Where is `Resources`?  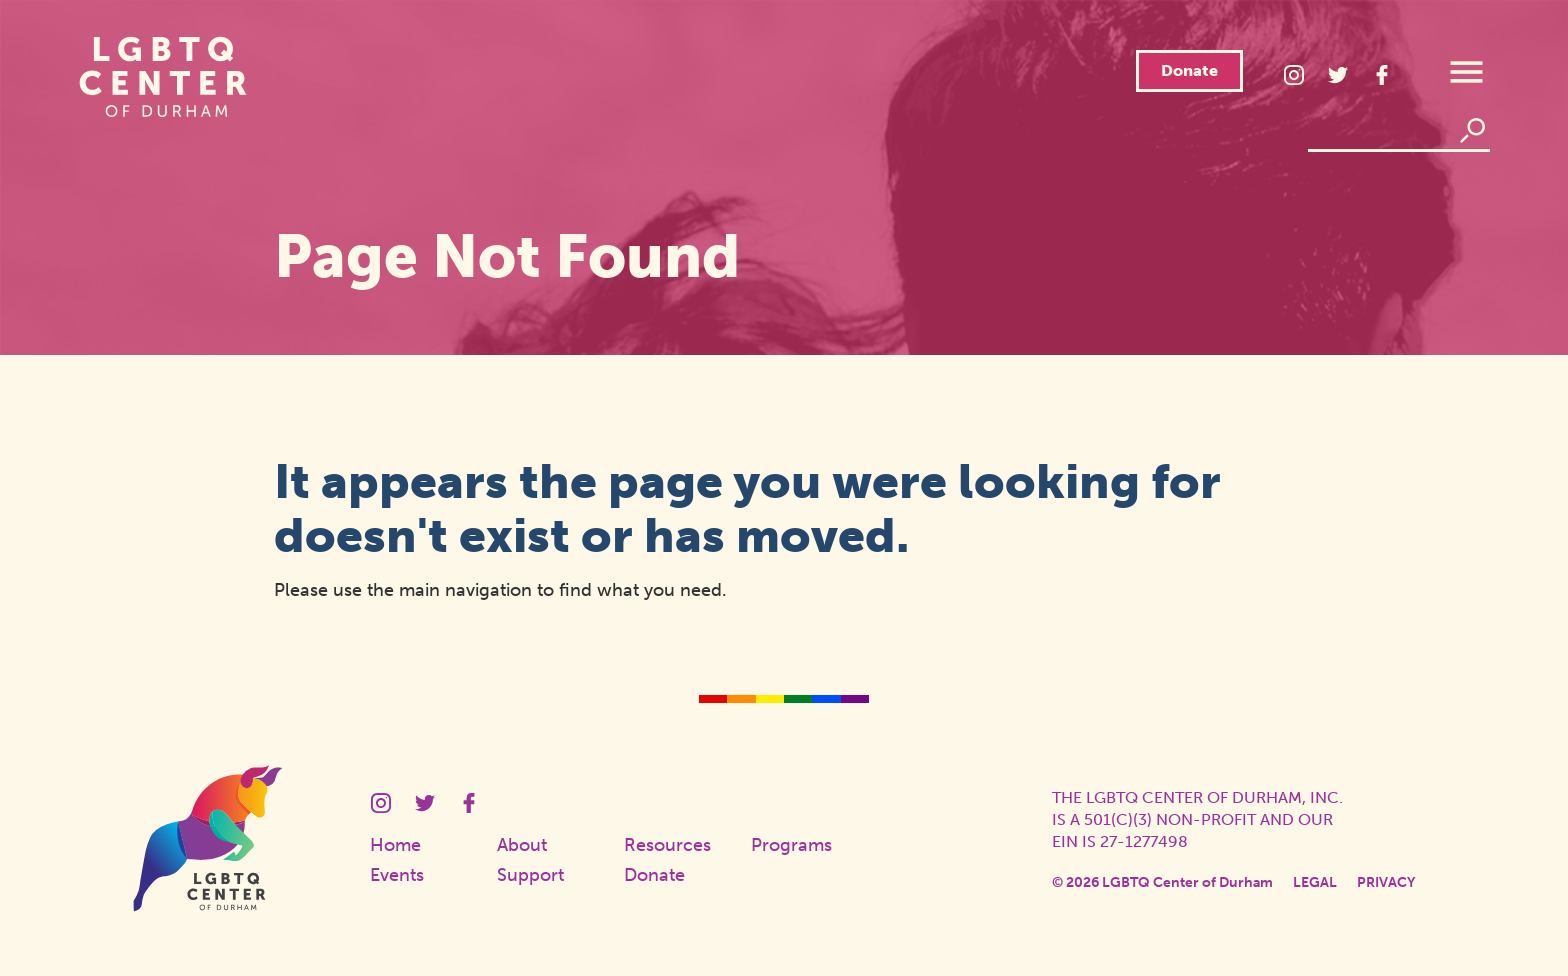
Resources is located at coordinates (667, 845).